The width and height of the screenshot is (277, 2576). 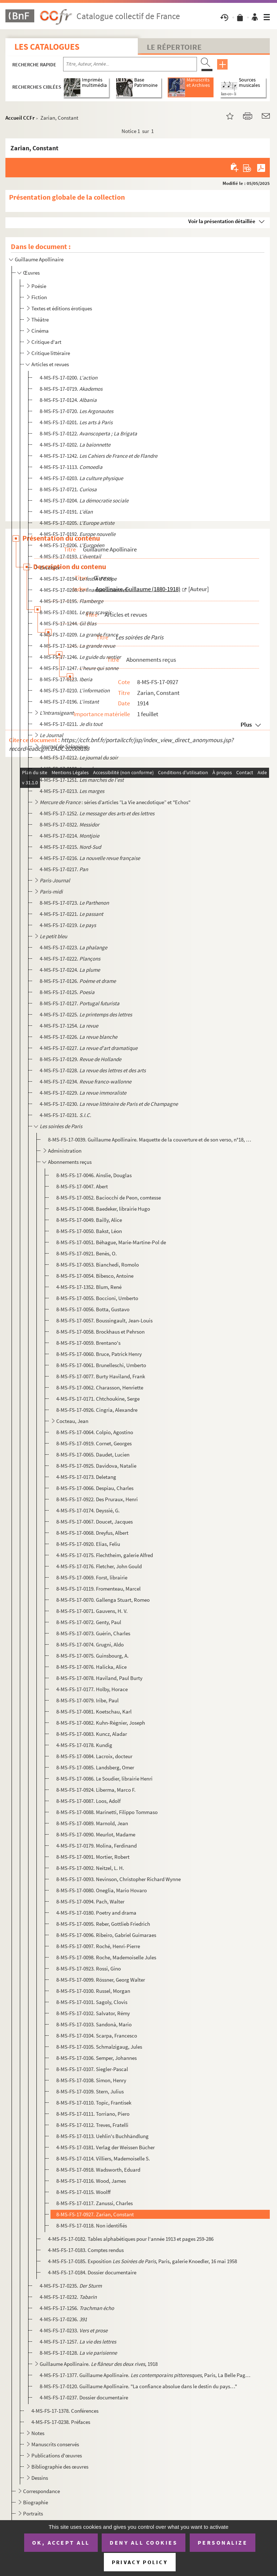 What do you see at coordinates (96, 1409) in the screenshot?
I see `8-MS-FS-17-0926. Cingria, Alexandre` at bounding box center [96, 1409].